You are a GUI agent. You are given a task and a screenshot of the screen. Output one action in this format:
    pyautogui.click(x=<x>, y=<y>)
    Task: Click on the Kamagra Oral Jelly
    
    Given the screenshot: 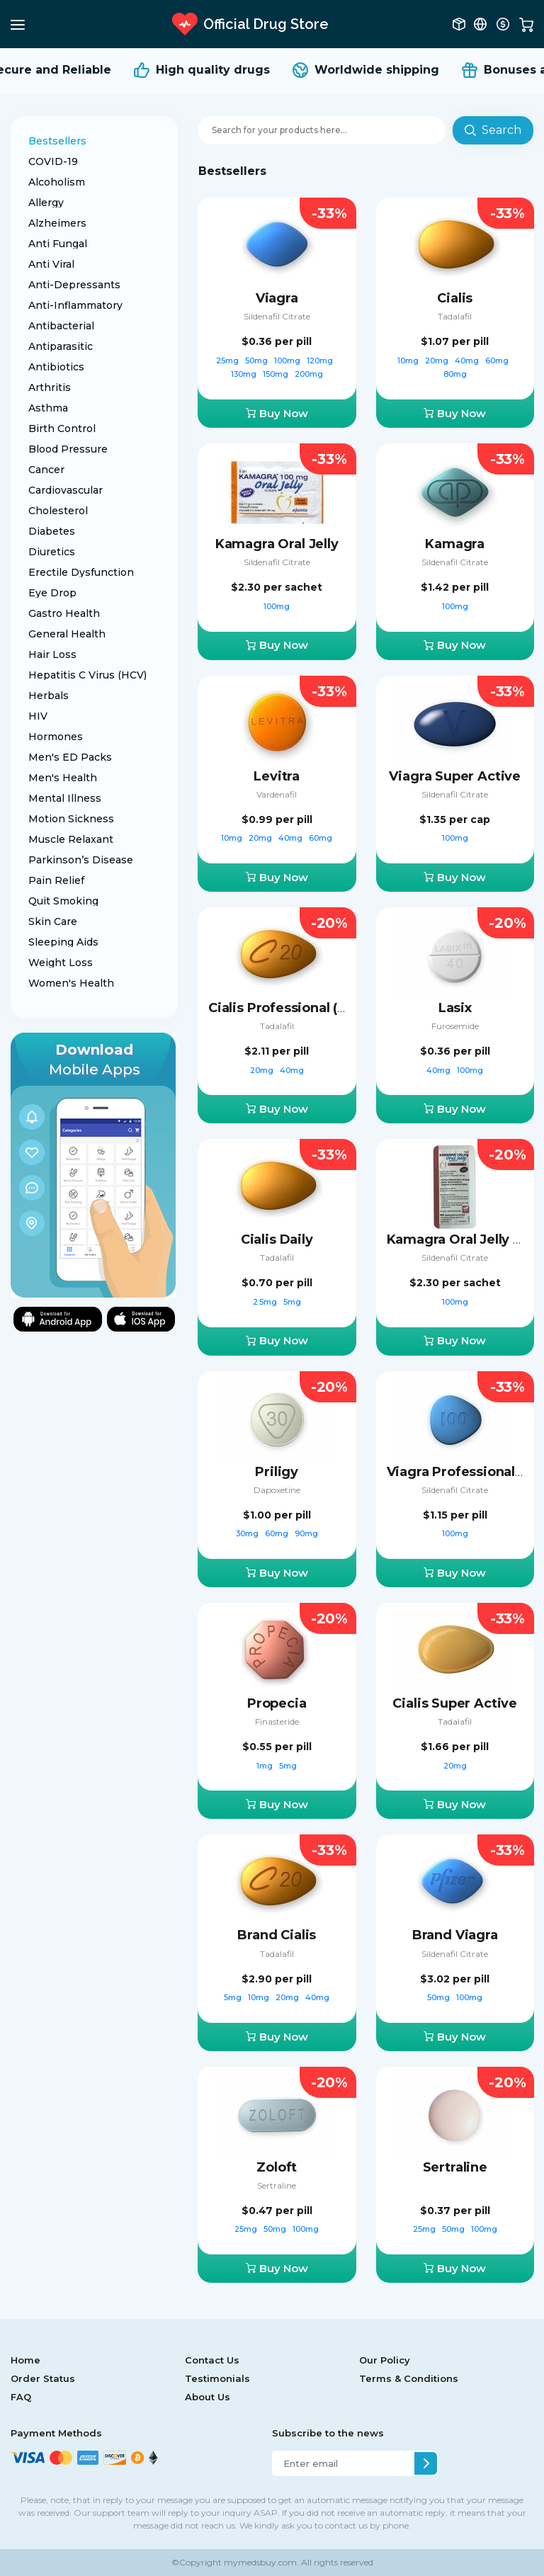 What is the action you would take?
    pyautogui.click(x=277, y=544)
    